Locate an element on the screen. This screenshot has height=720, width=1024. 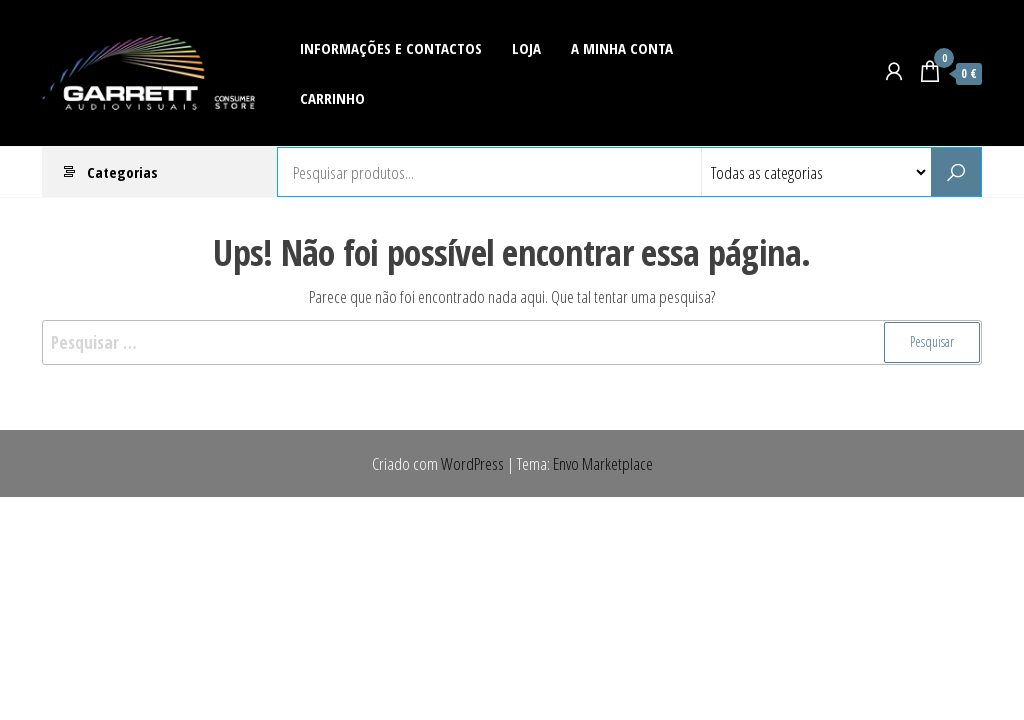
Informações e Contactos is located at coordinates (391, 48).